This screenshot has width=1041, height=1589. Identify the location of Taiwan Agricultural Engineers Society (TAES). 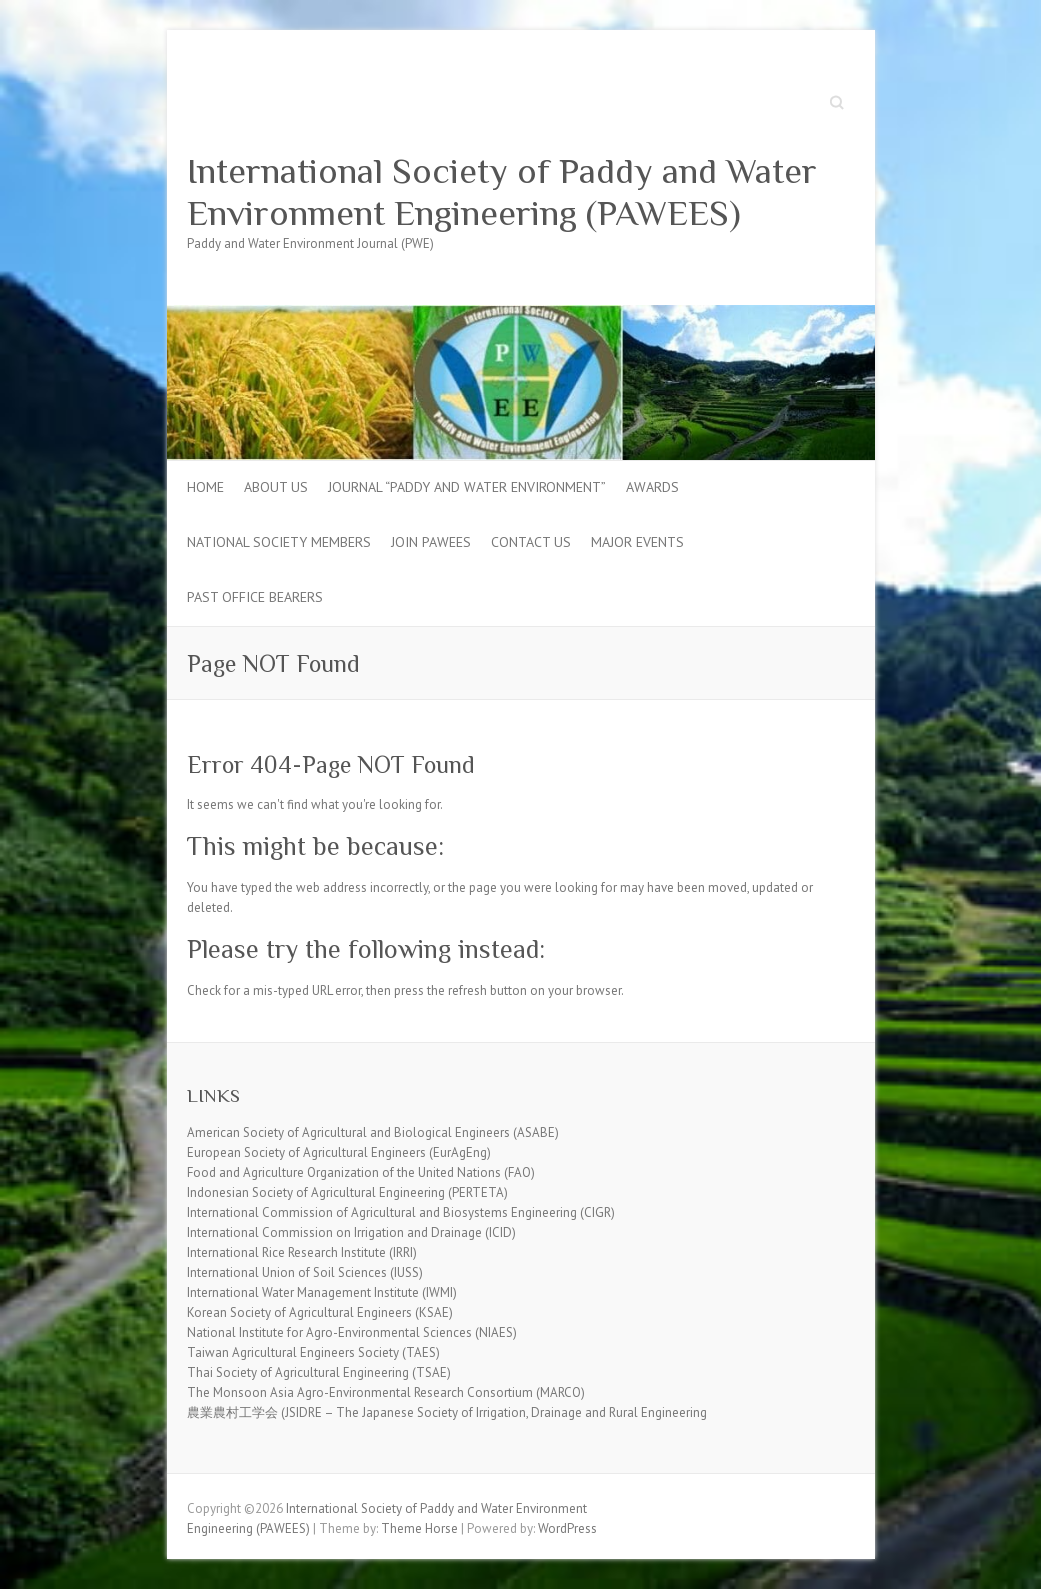
(313, 1352).